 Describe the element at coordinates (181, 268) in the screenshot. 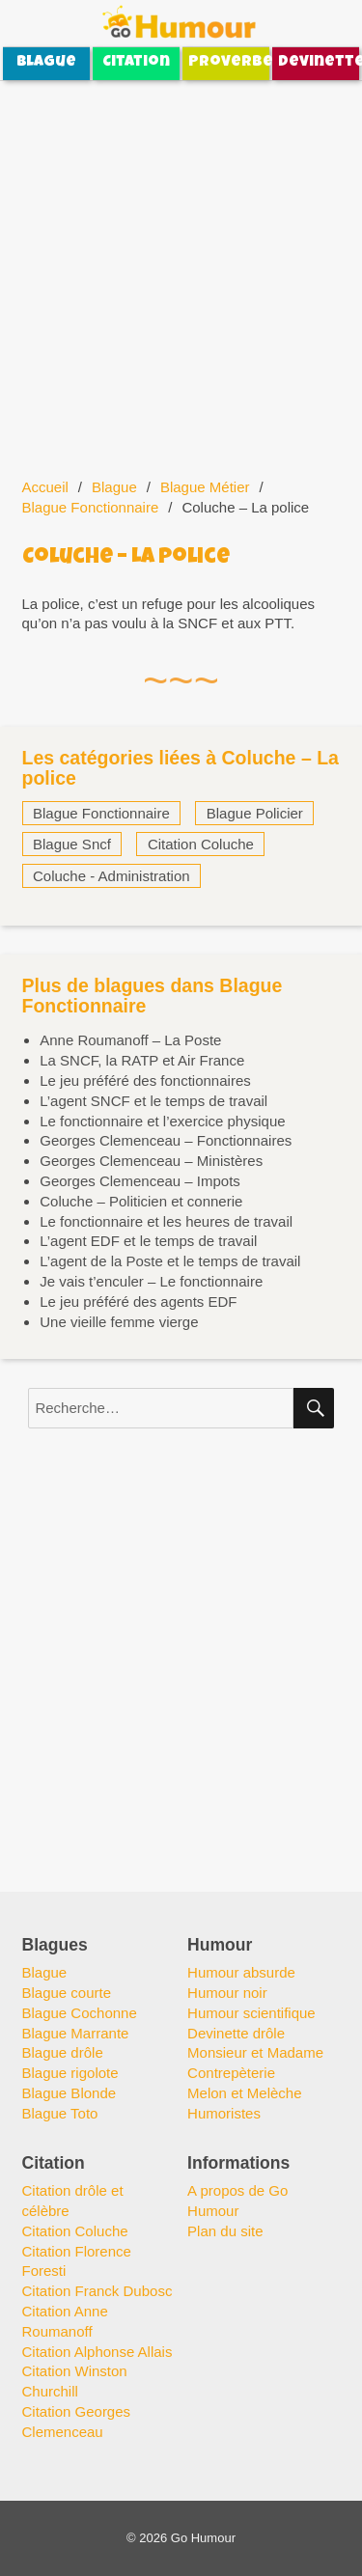

I see `[Advertisement]` at that location.